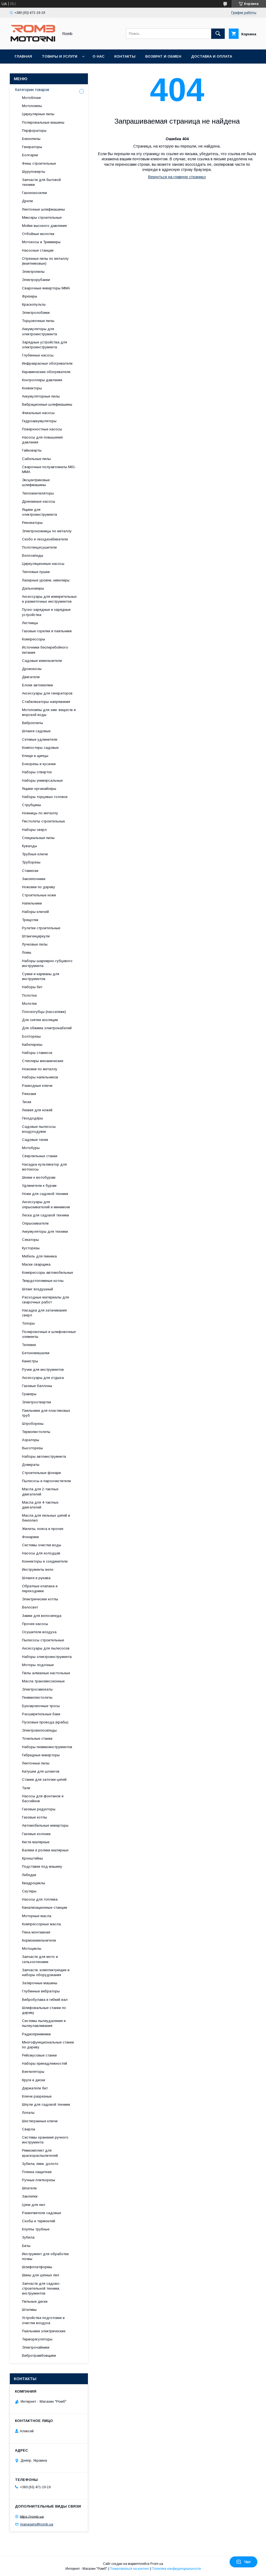  What do you see at coordinates (34, 193) in the screenshot?
I see `Газонокосилки` at bounding box center [34, 193].